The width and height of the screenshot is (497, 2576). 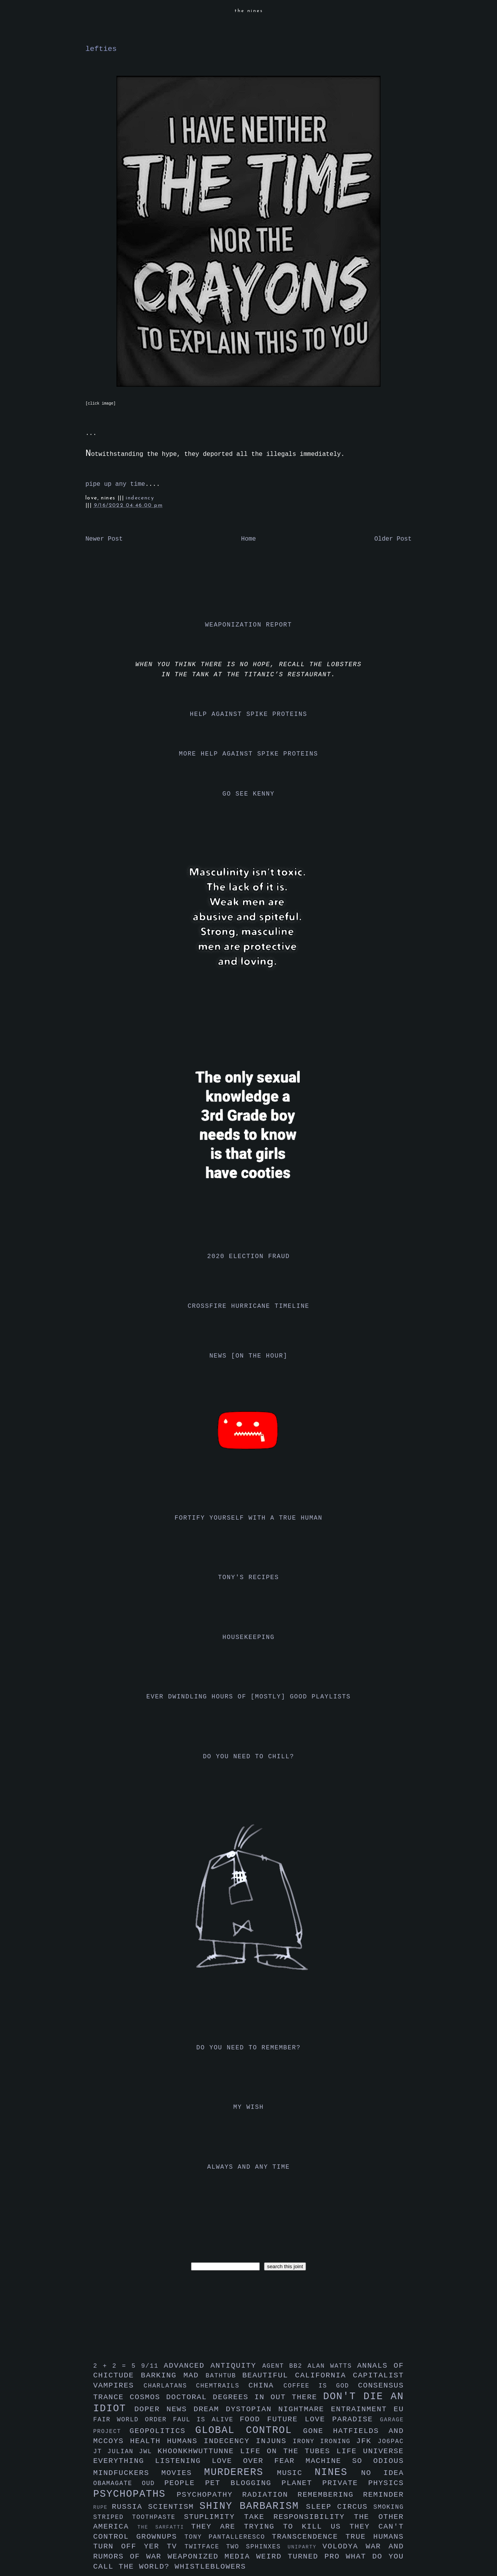 What do you see at coordinates (102, 2507) in the screenshot?
I see `rupe` at bounding box center [102, 2507].